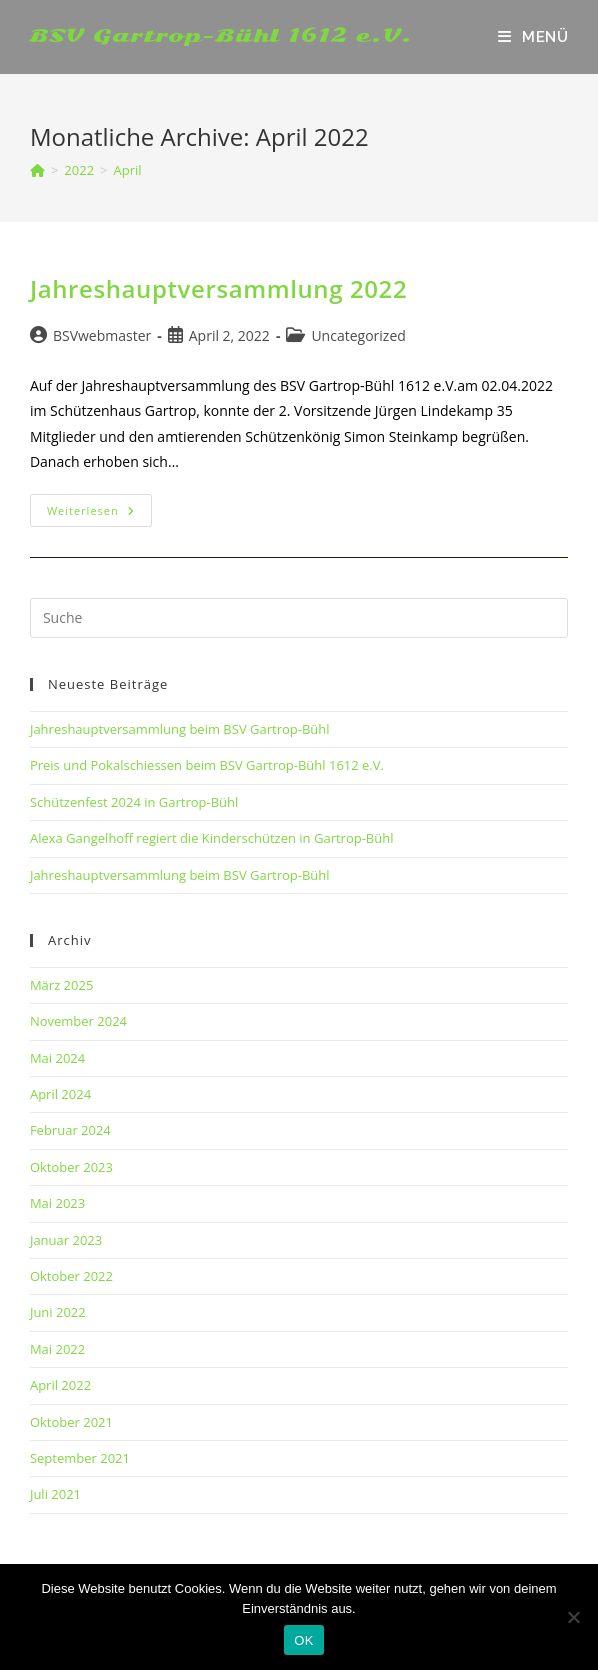 The width and height of the screenshot is (598, 1670). I want to click on Juli 2021, so click(55, 1494).